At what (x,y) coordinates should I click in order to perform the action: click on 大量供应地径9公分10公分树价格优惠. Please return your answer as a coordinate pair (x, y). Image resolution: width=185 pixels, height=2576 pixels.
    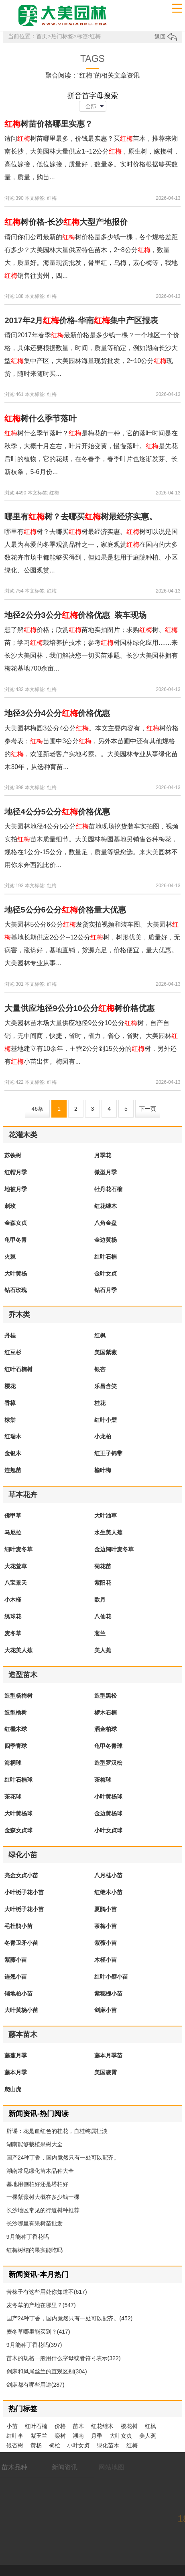
    Looking at the image, I should click on (79, 1008).